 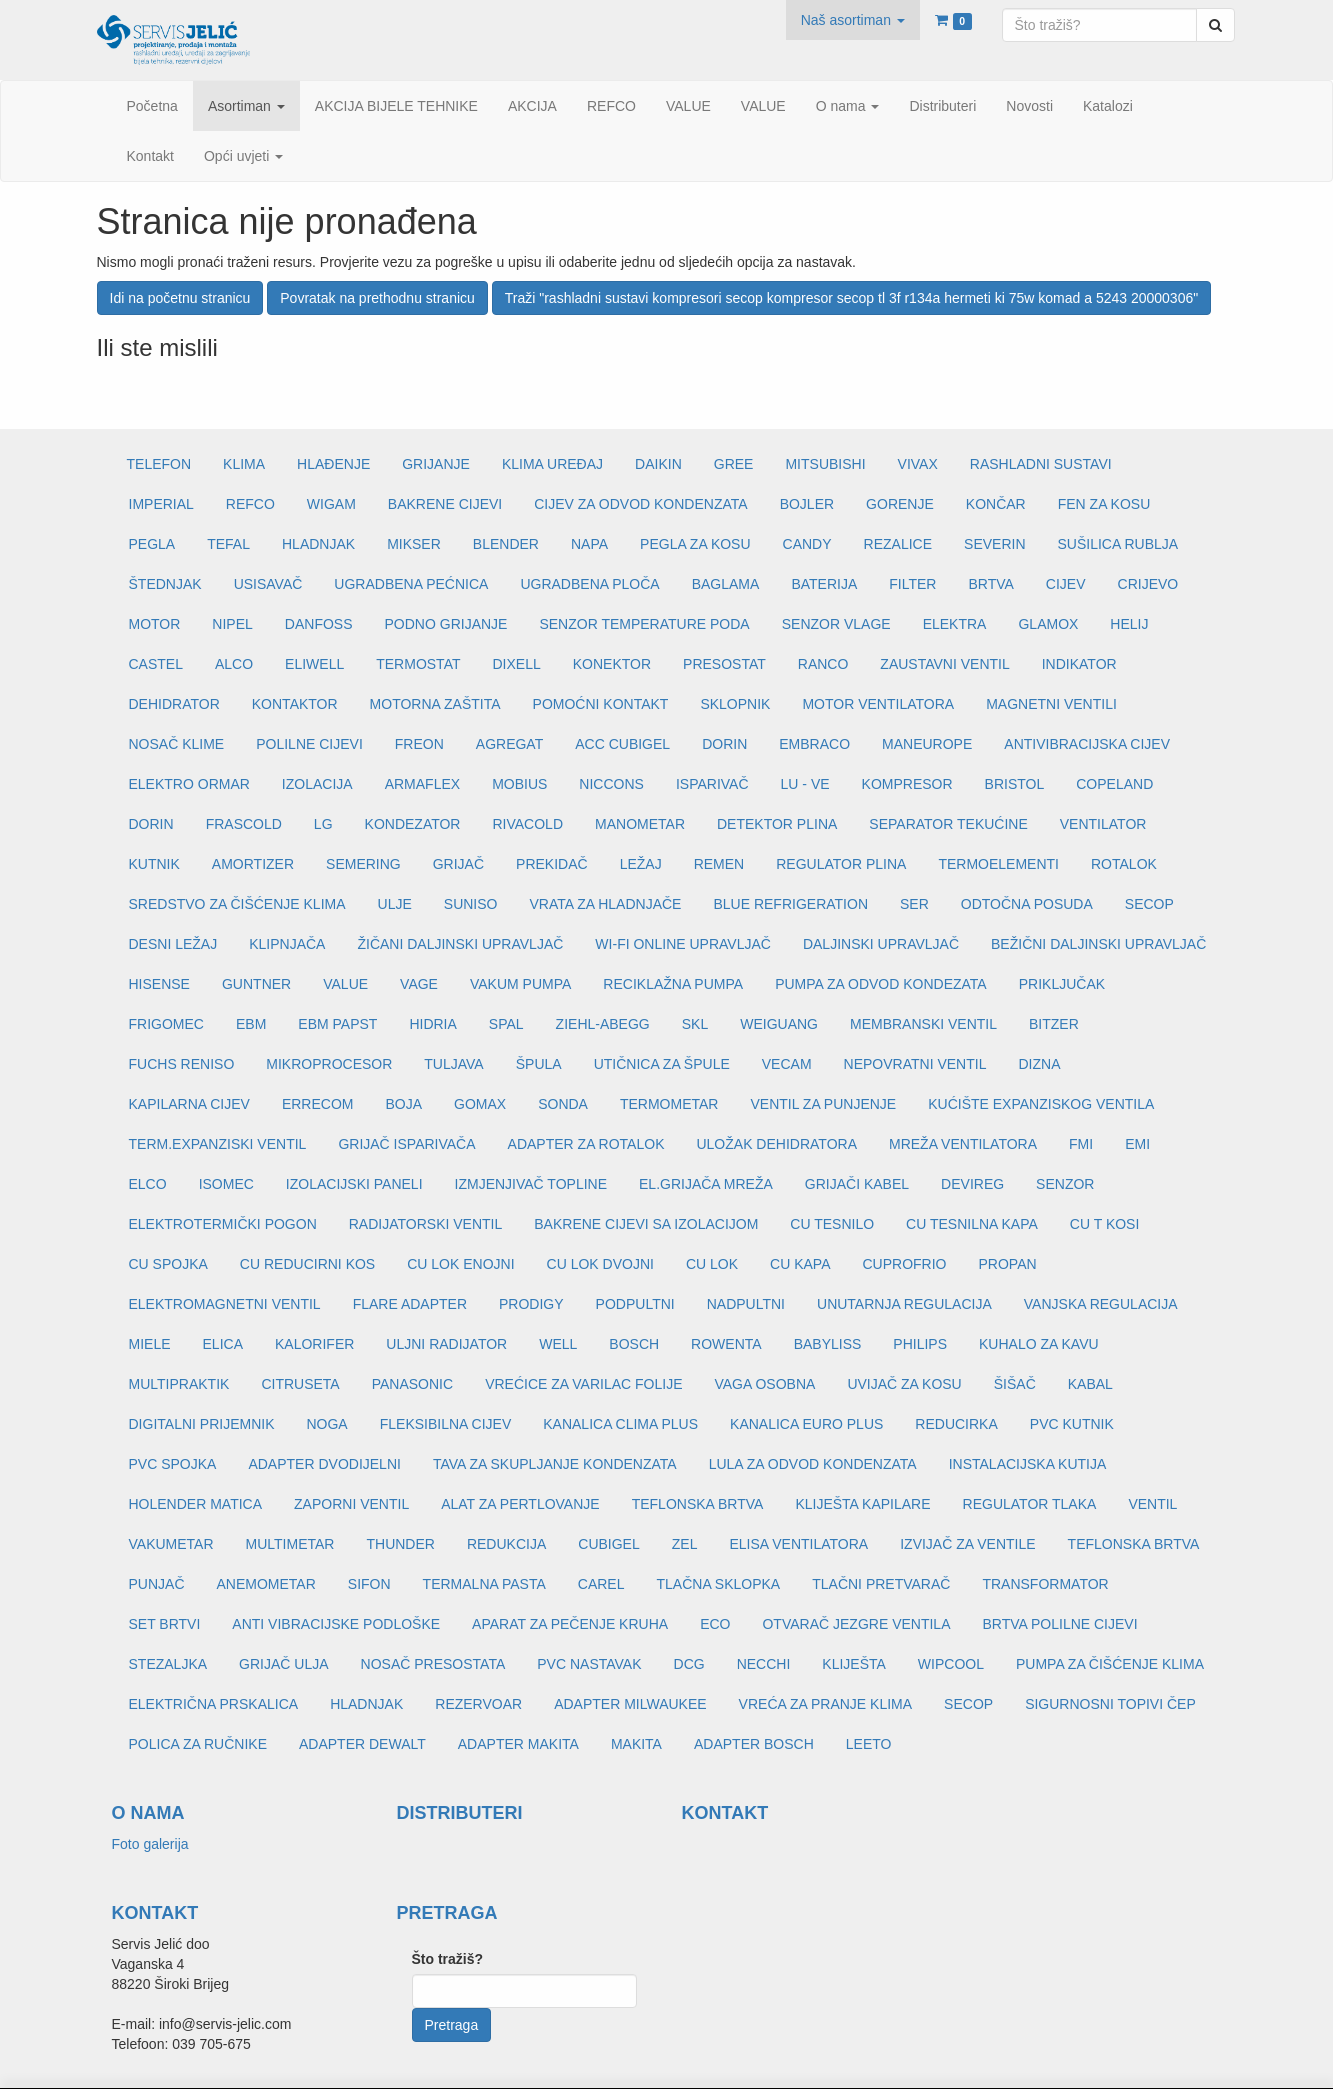 What do you see at coordinates (1015, 1384) in the screenshot?
I see `ŠIŠAČ` at bounding box center [1015, 1384].